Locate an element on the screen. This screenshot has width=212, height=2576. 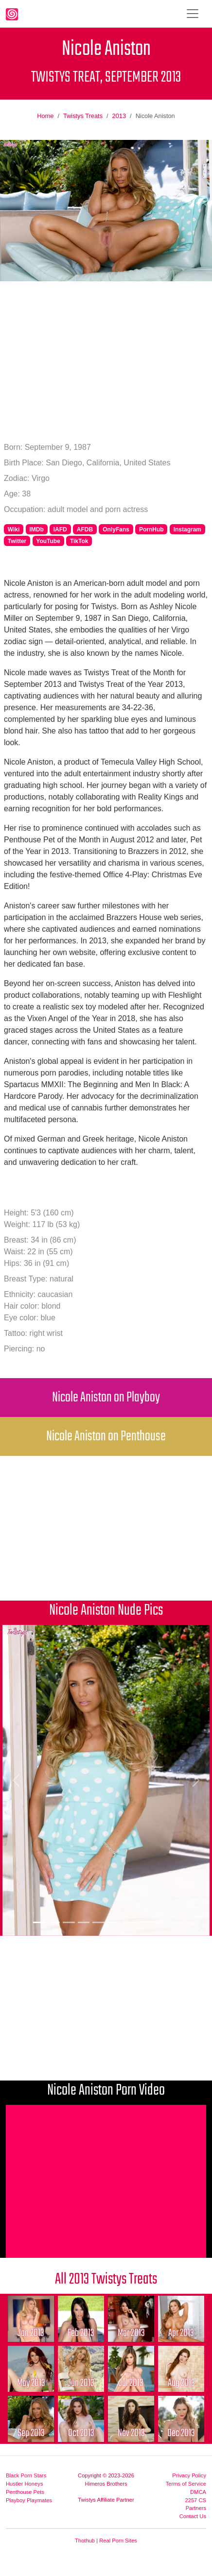
Twistys Treats is located at coordinates (83, 115).